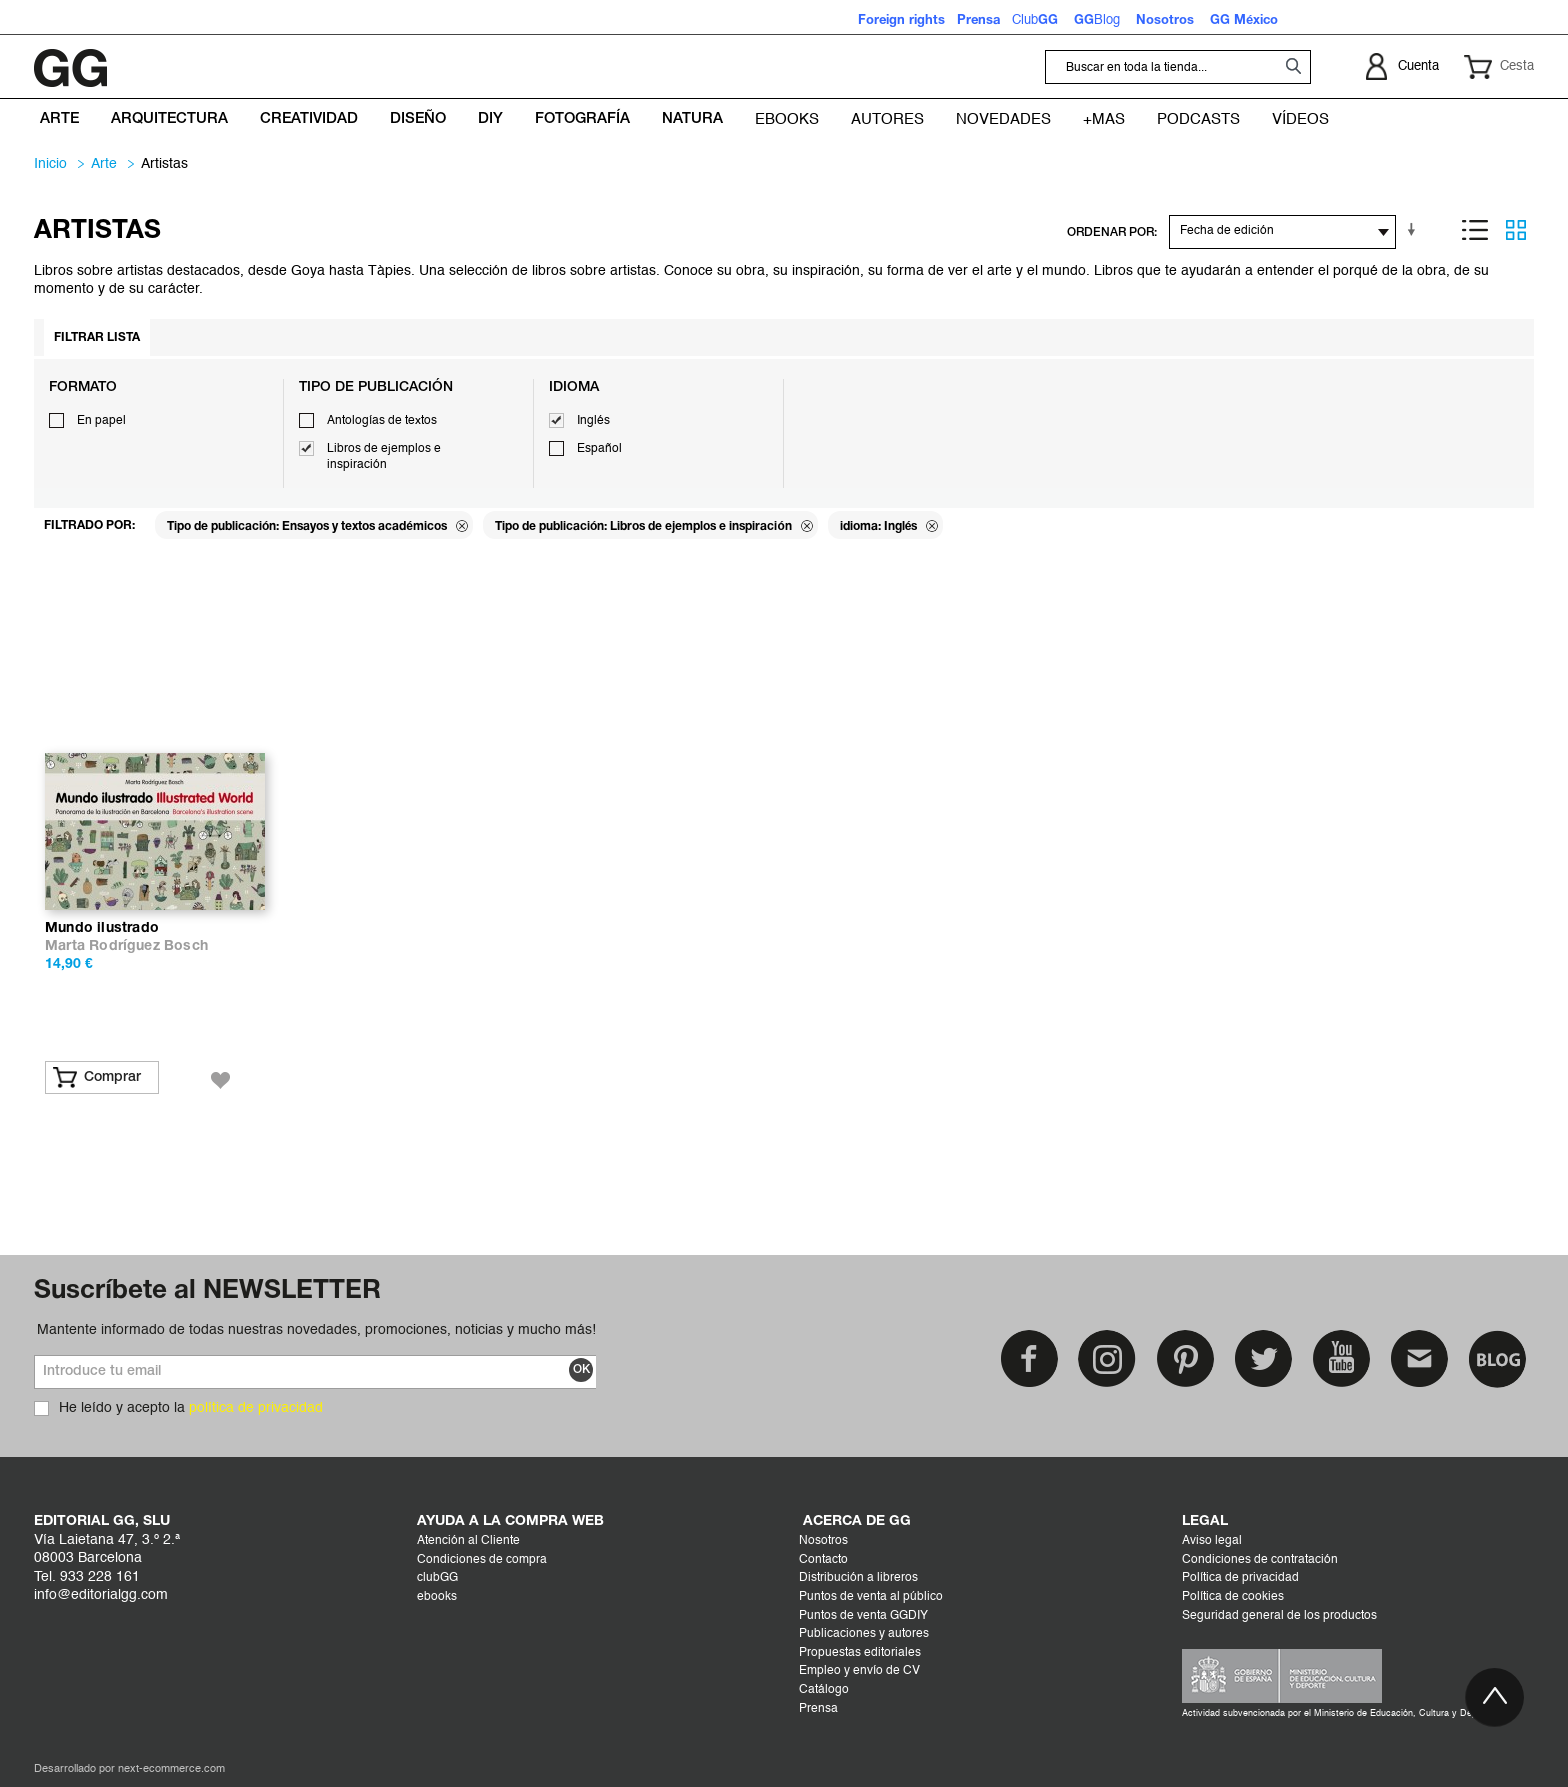 The width and height of the screenshot is (1568, 1787). What do you see at coordinates (1110, 232) in the screenshot?
I see `ORDENAR POR` at bounding box center [1110, 232].